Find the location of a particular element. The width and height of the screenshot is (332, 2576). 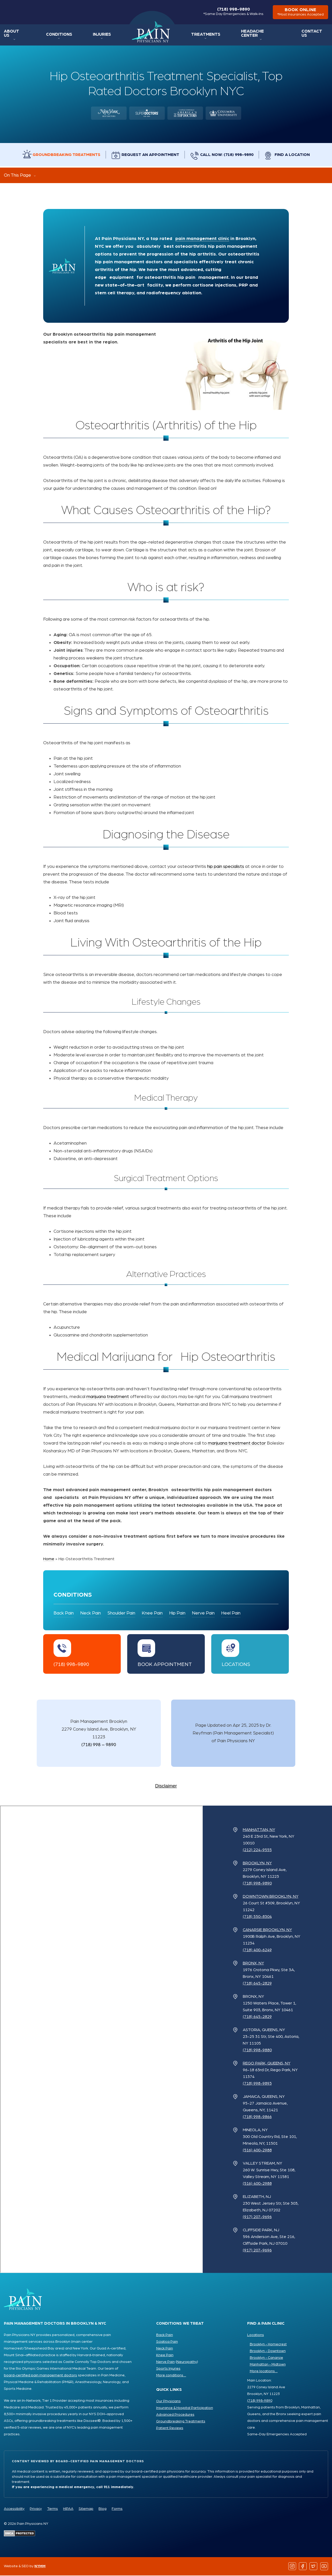

HIPAA is located at coordinates (68, 2509).